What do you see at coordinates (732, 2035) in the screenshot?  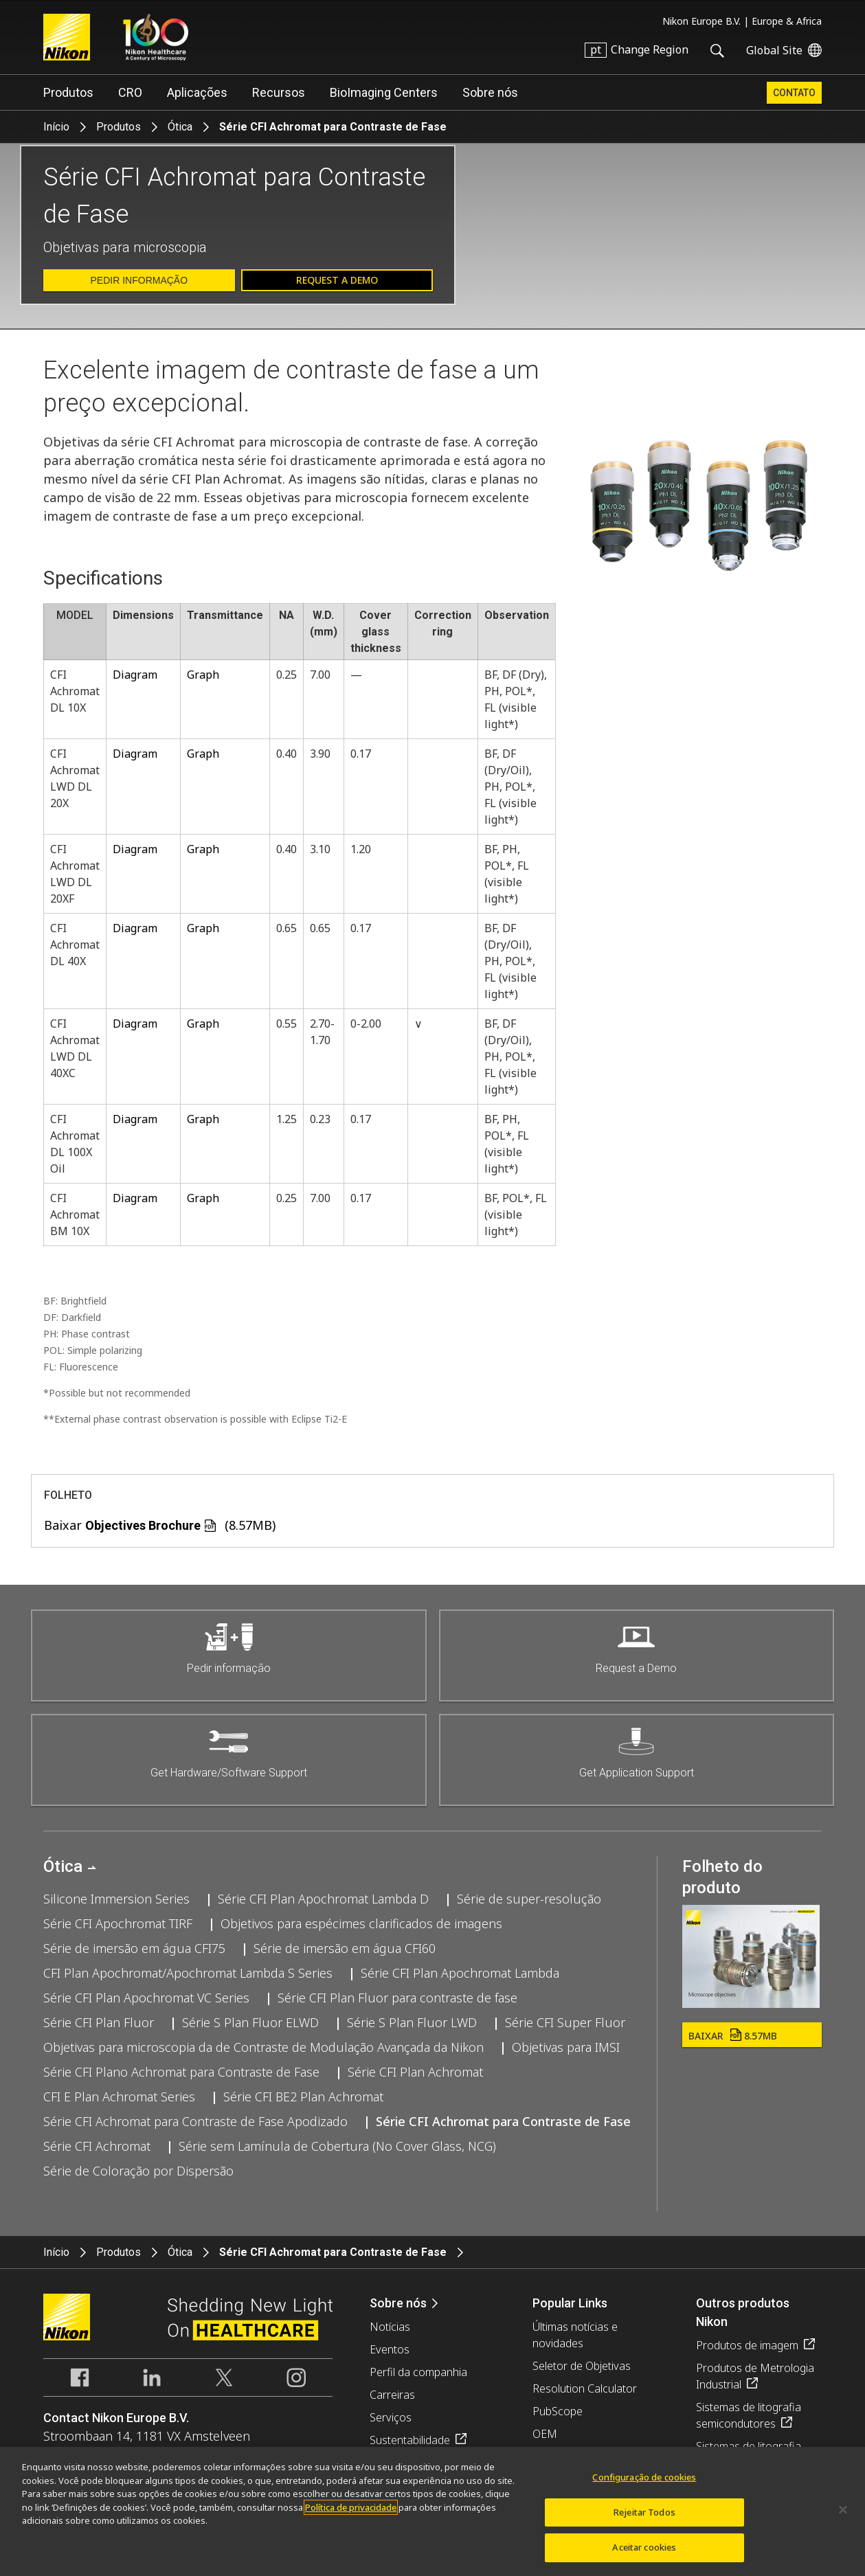 I see `Baixar` at bounding box center [732, 2035].